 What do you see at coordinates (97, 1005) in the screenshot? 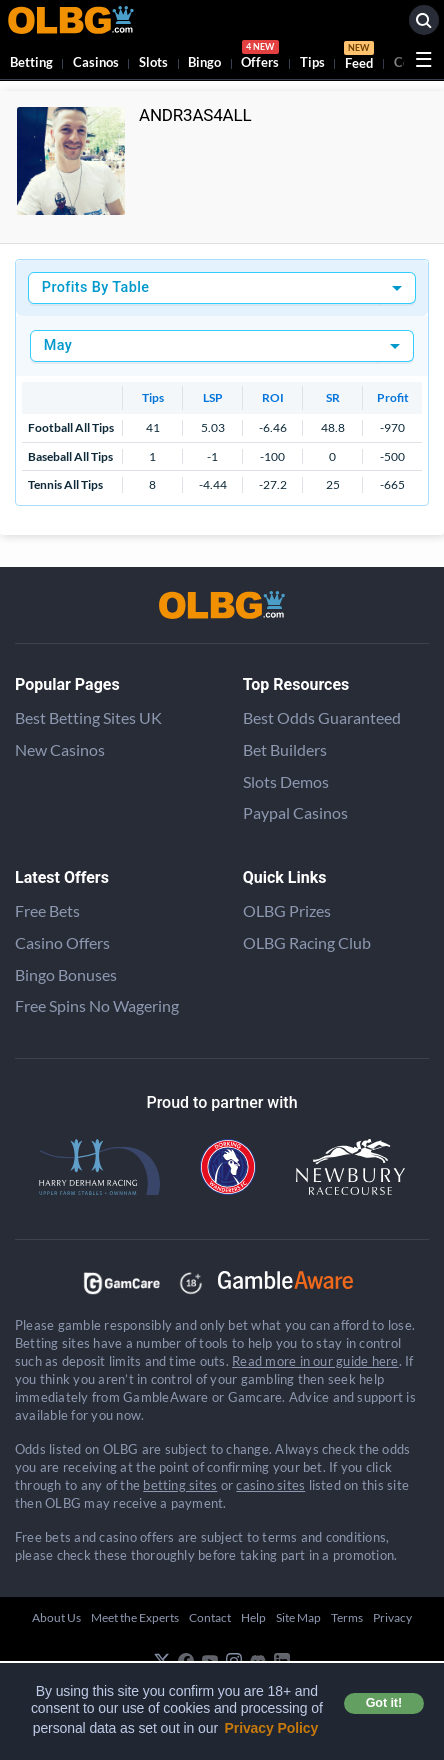
I see `Free Spins No Wagering` at bounding box center [97, 1005].